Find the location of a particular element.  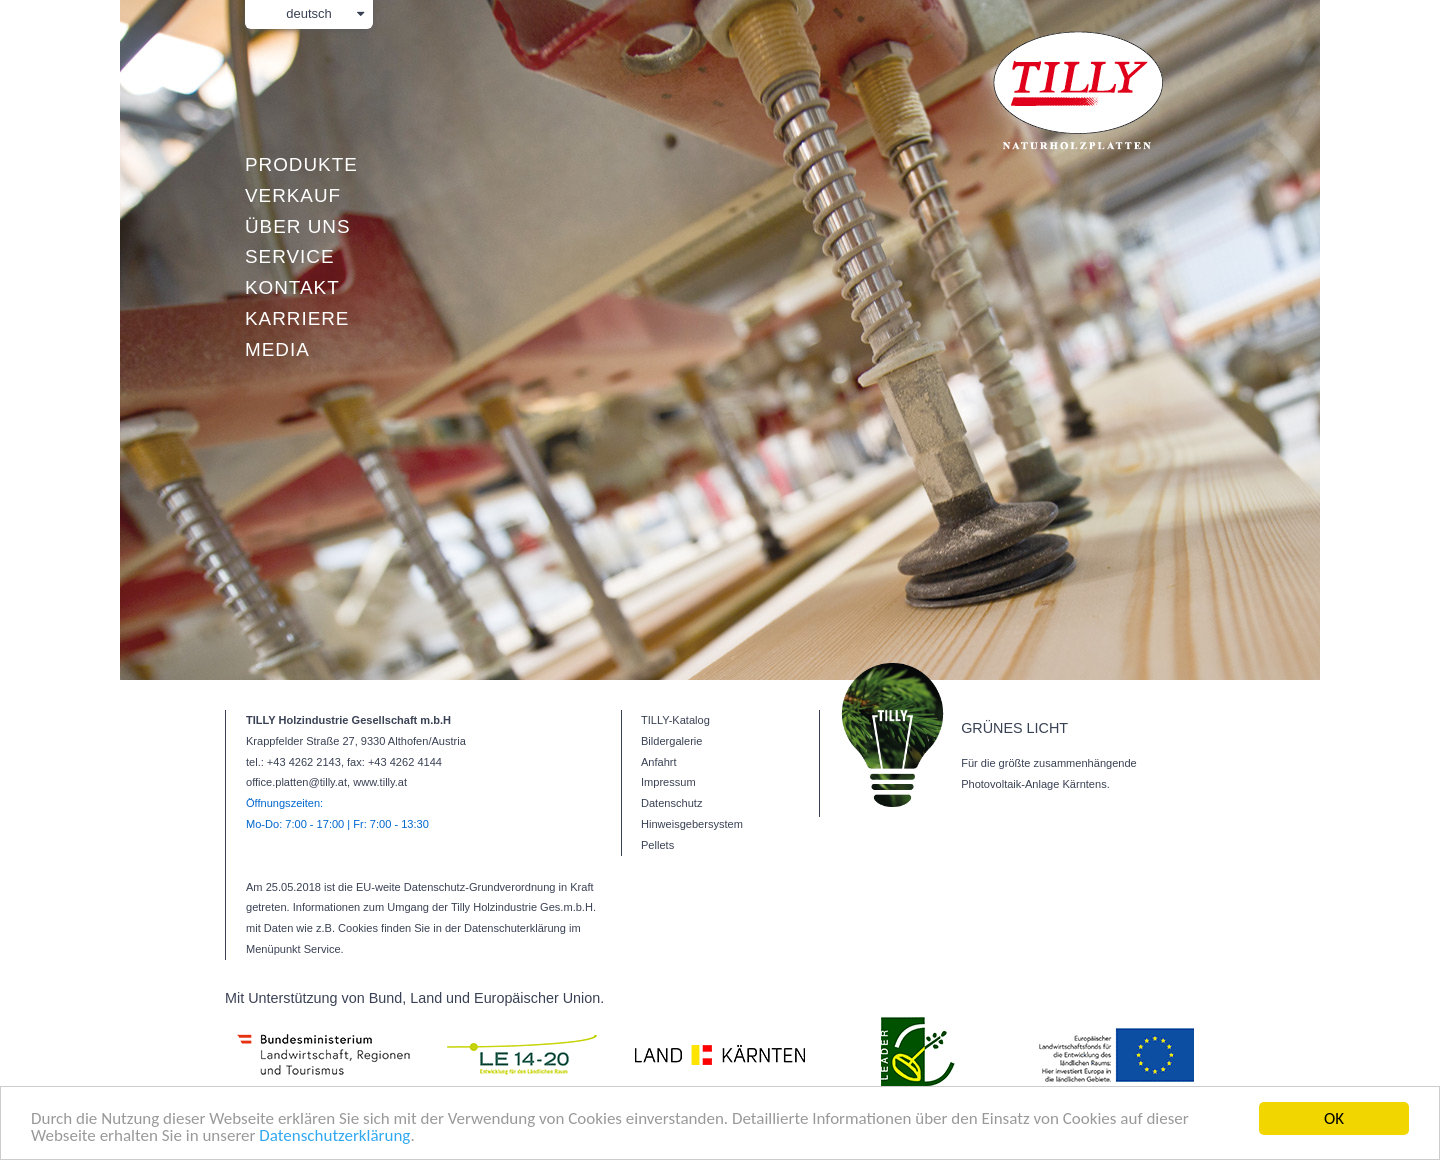

Datenschutzerklärung is located at coordinates (334, 1136).